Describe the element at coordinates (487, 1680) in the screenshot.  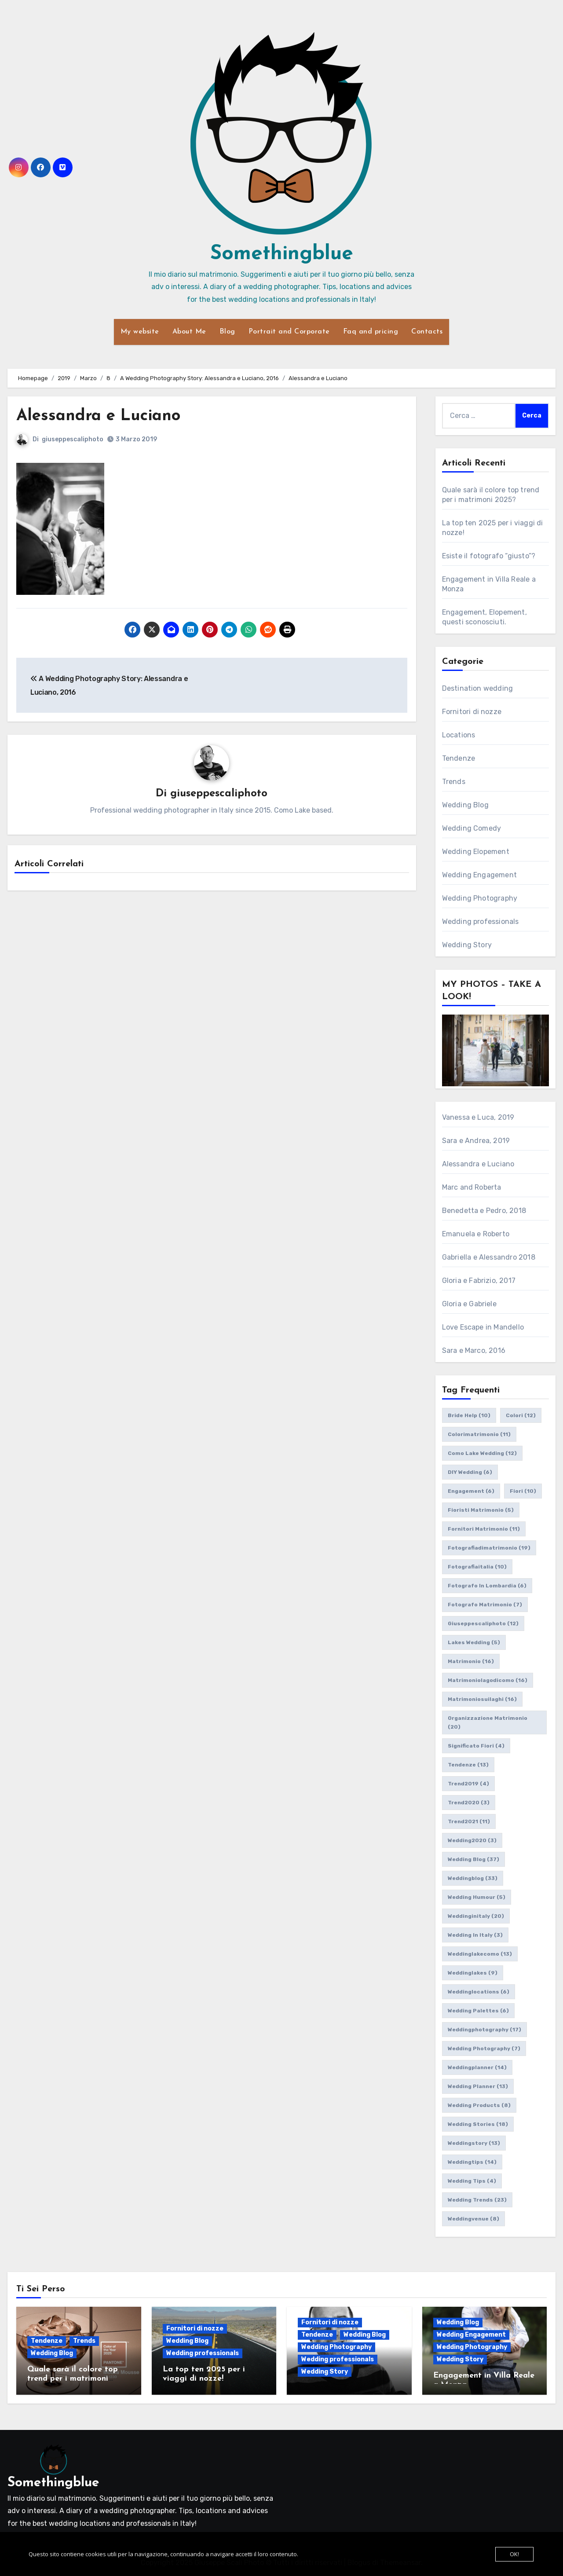
I see `matrimoniolagodicomo [matrimoniolagodicomo (16 elementi)]` at that location.